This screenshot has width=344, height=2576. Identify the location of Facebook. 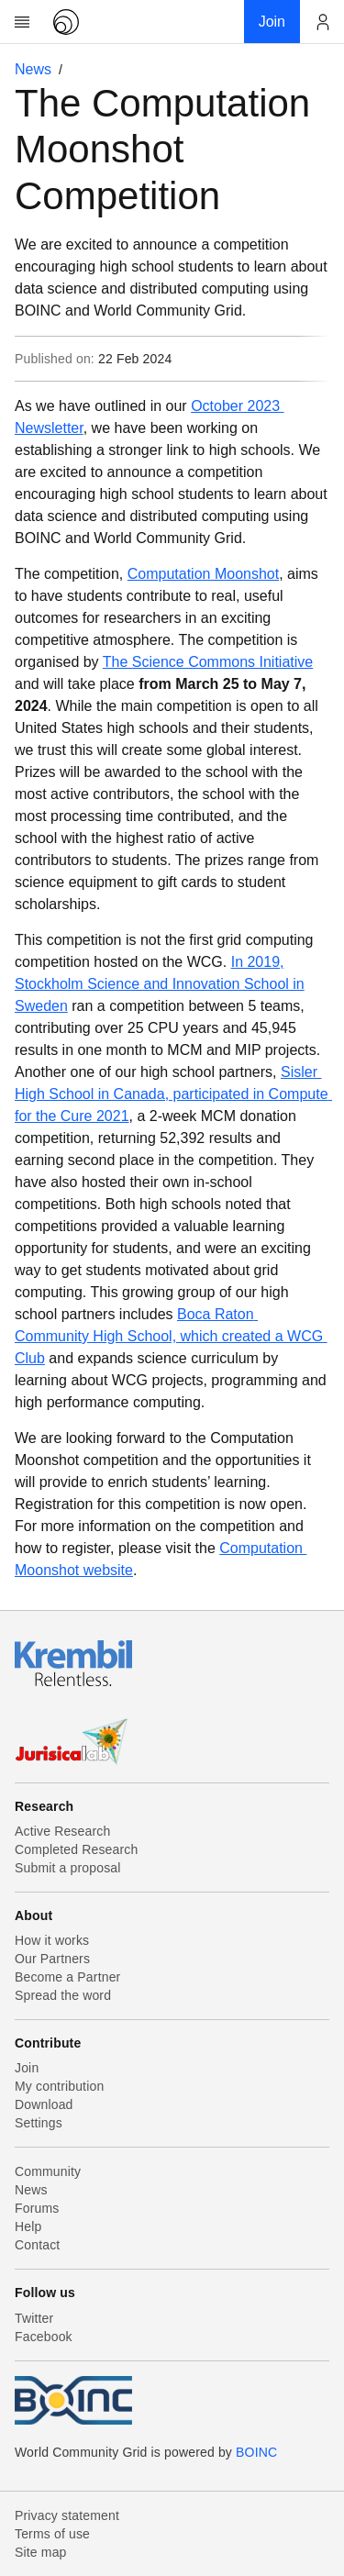
(43, 2336).